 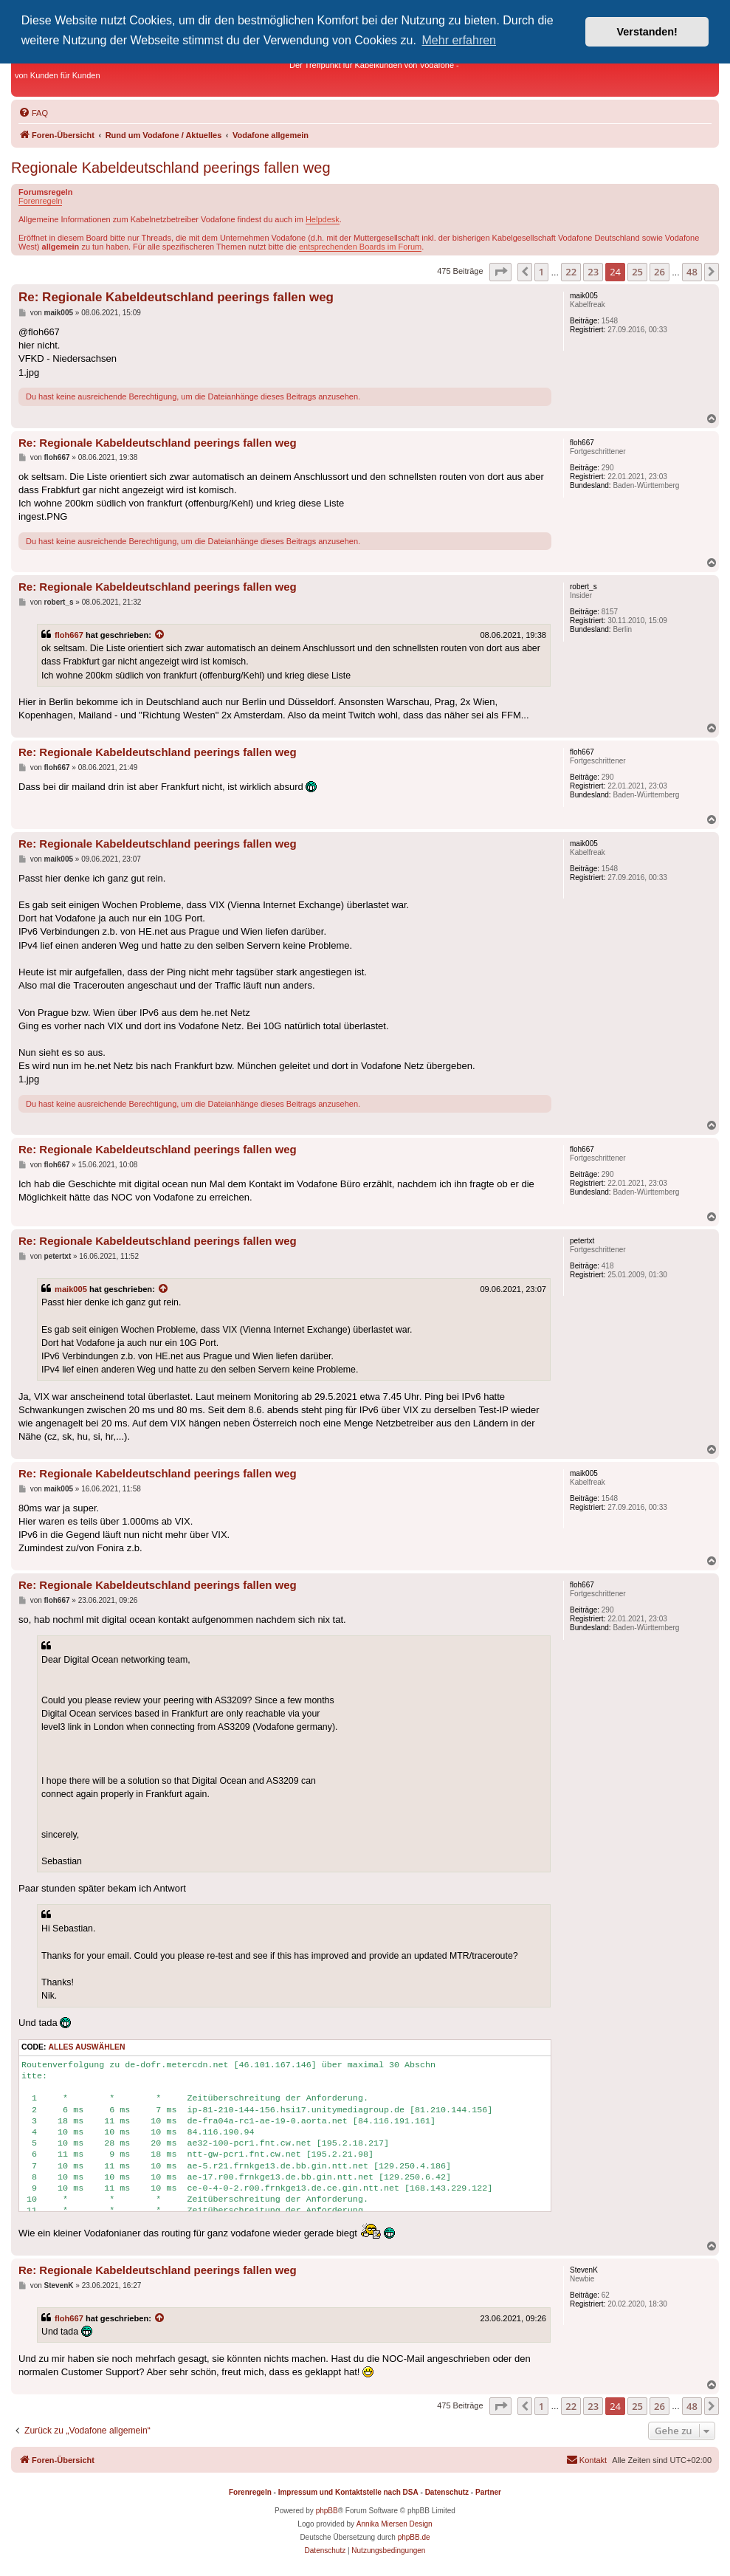 What do you see at coordinates (395, 2524) in the screenshot?
I see `Annika Miersen Design` at bounding box center [395, 2524].